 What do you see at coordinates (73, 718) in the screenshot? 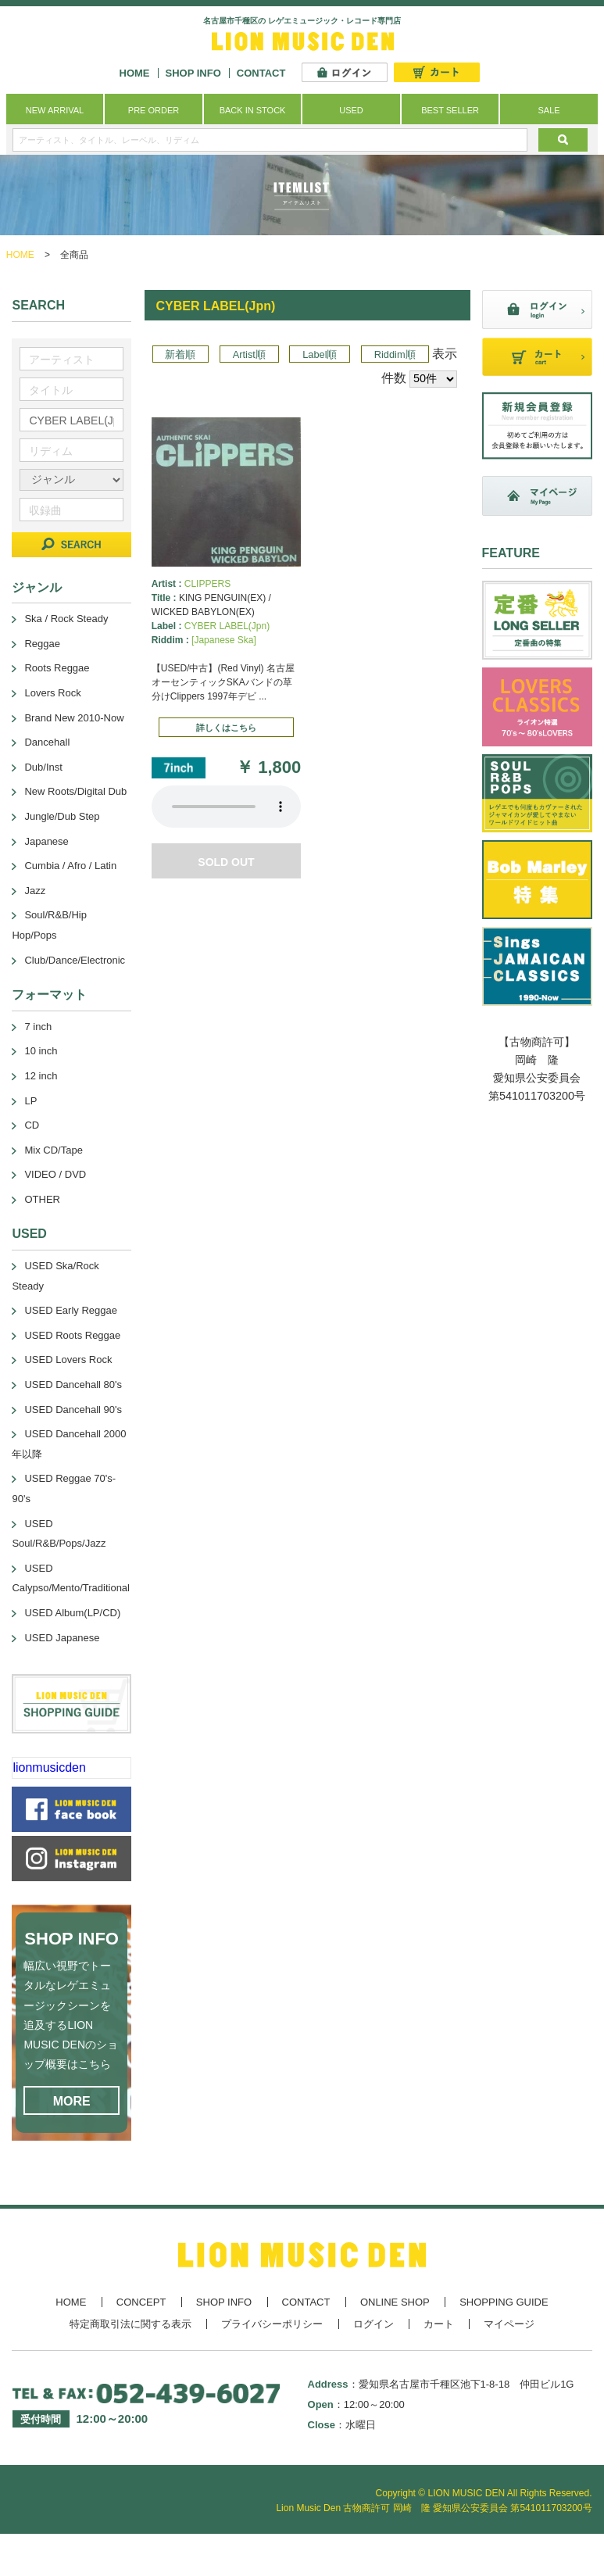
I see `Brand New 2010-Now` at bounding box center [73, 718].